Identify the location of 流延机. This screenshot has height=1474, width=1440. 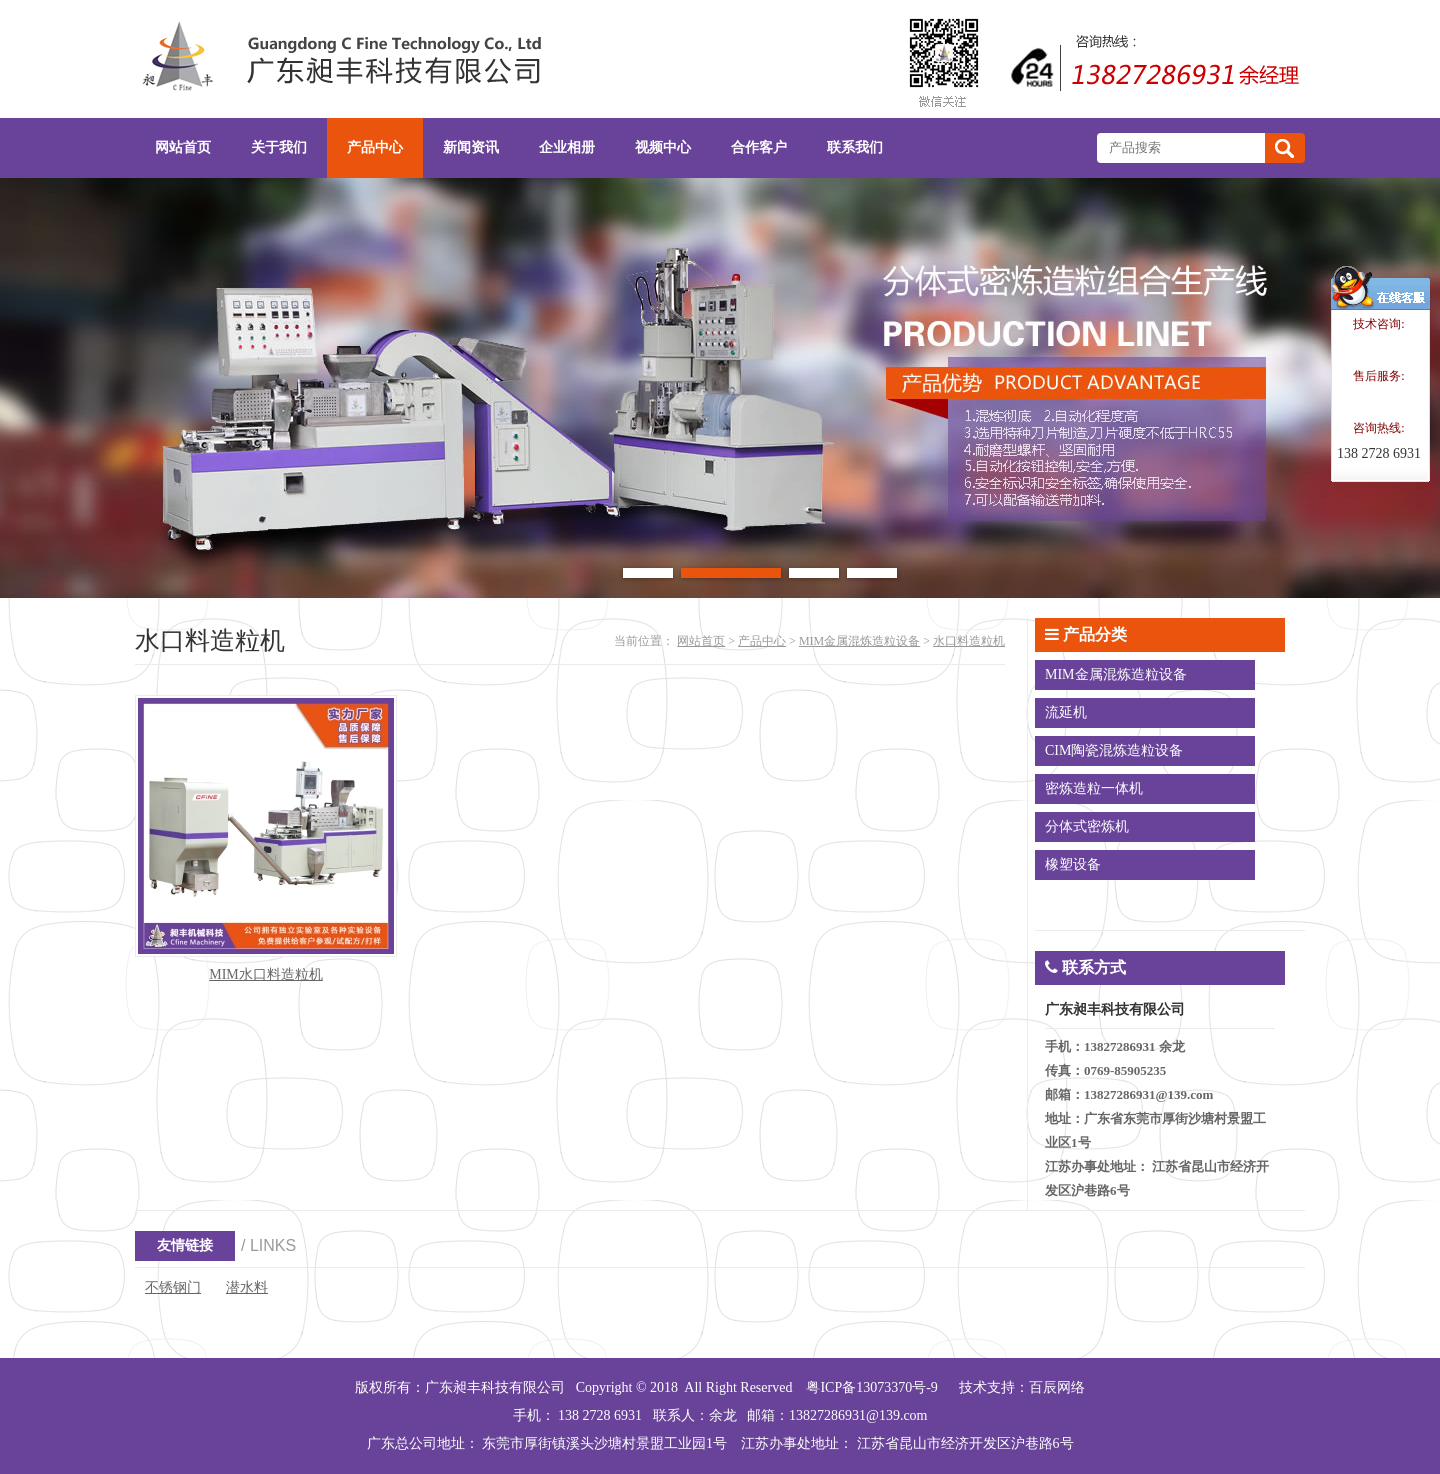
(1066, 712).